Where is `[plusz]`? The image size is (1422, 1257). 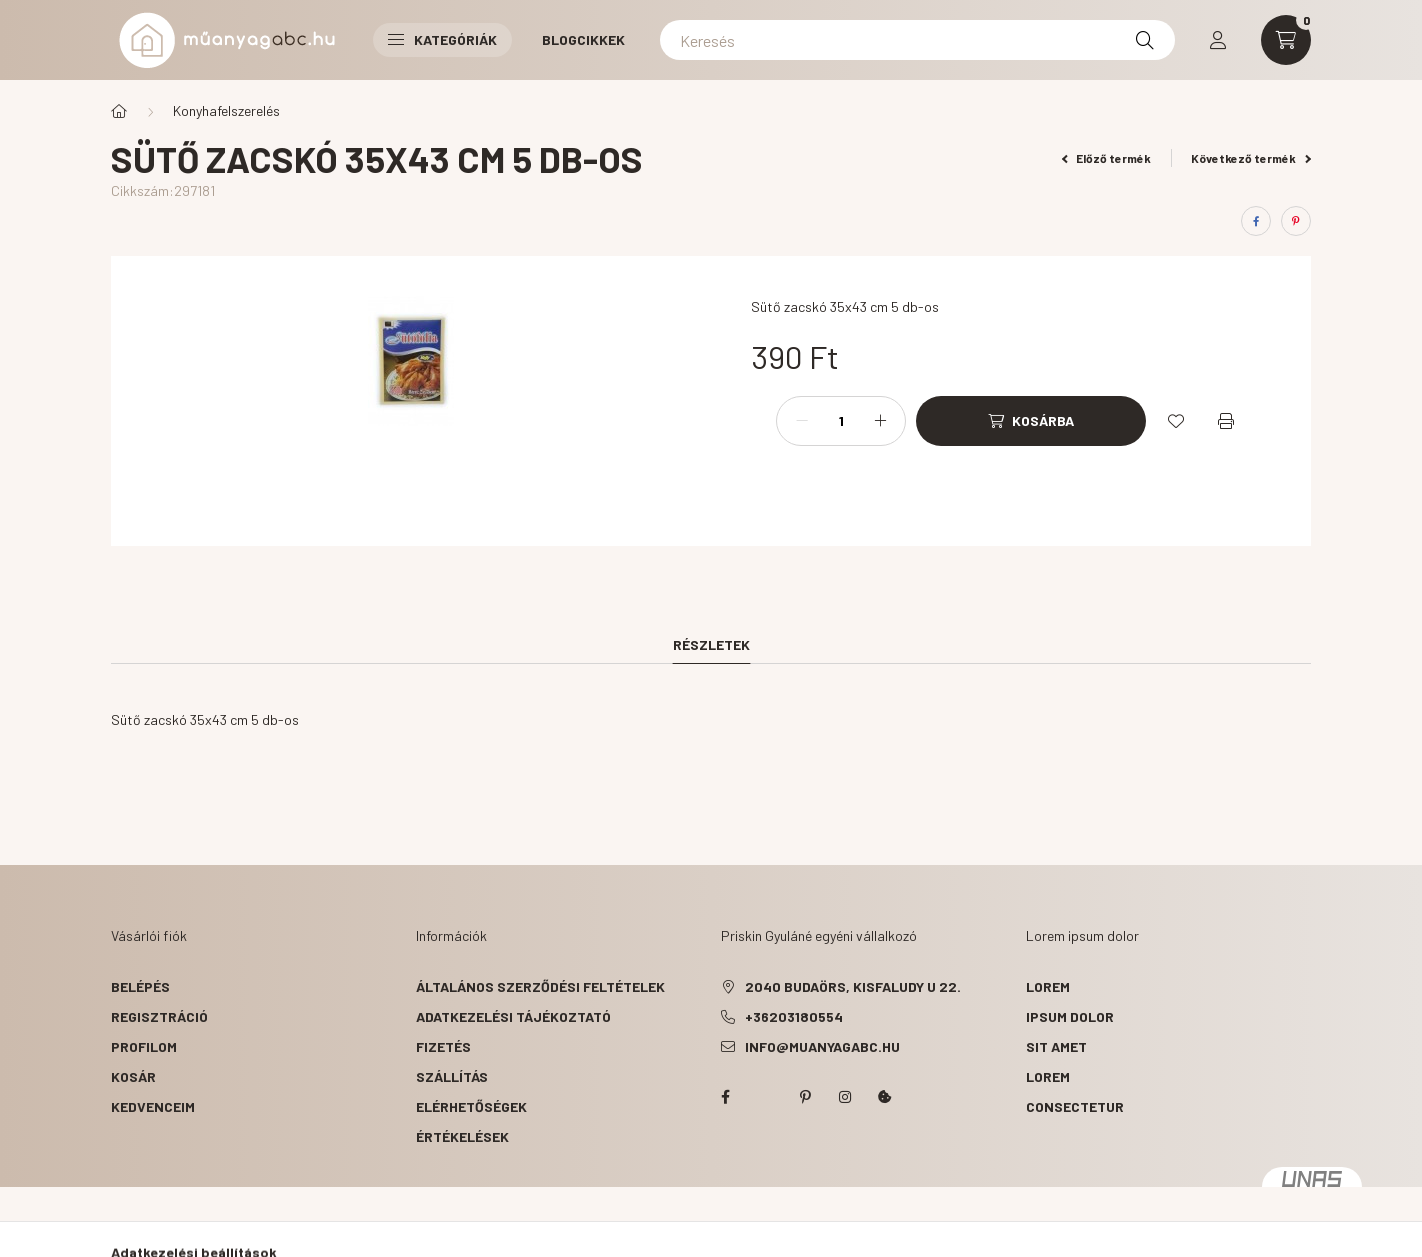
[plusz] is located at coordinates (880, 421).